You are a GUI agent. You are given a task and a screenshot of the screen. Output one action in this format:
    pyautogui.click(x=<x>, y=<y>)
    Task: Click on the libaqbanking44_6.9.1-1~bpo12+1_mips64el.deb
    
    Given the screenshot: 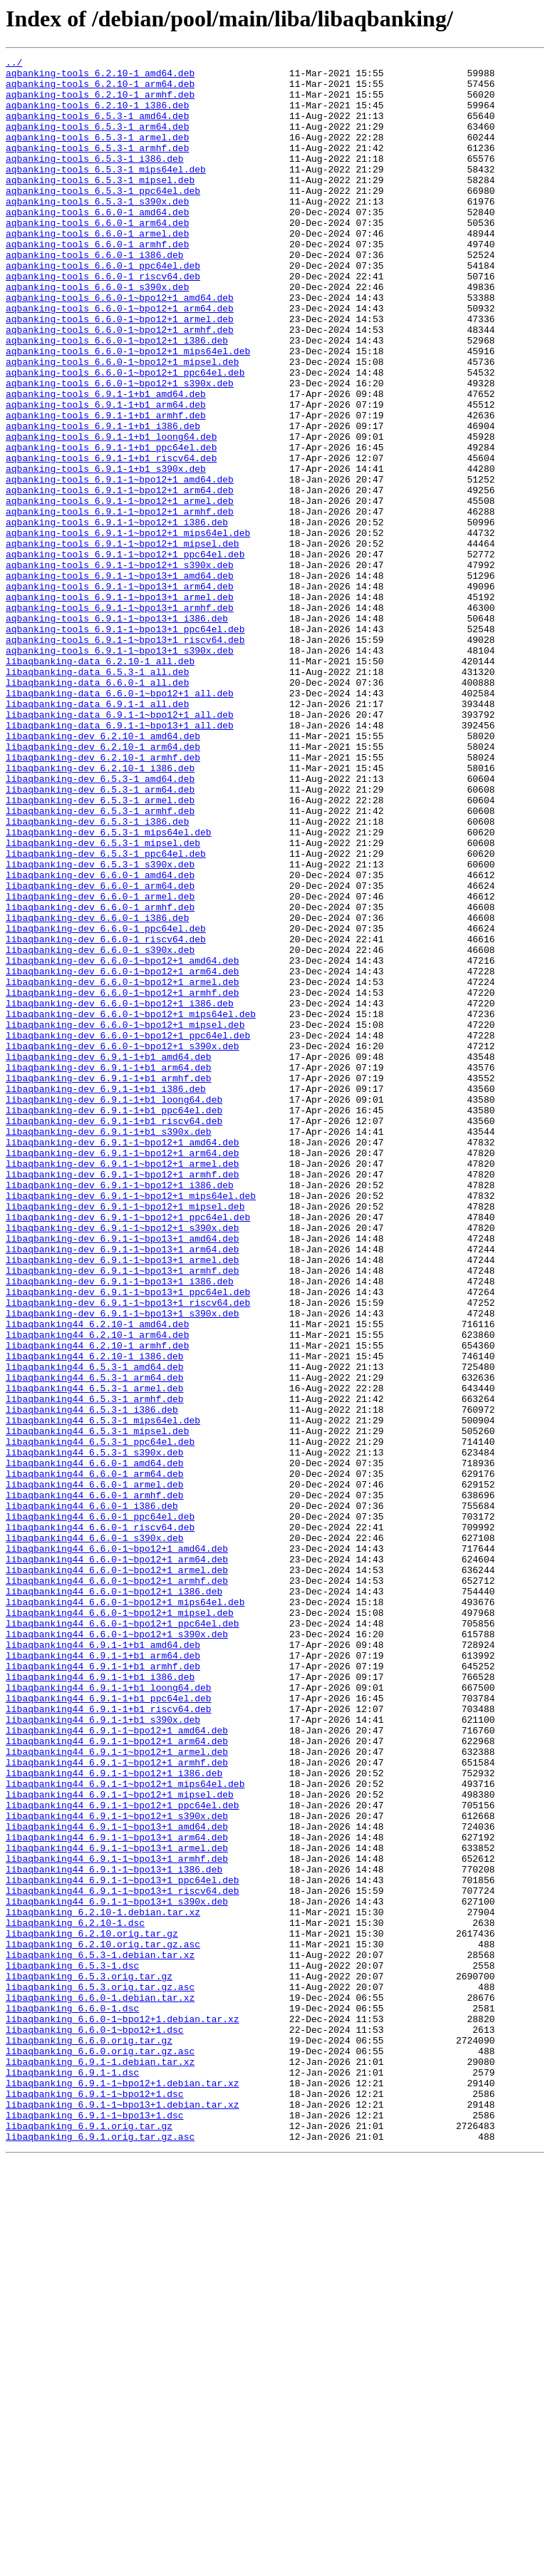 What is the action you would take?
    pyautogui.click(x=125, y=2129)
    